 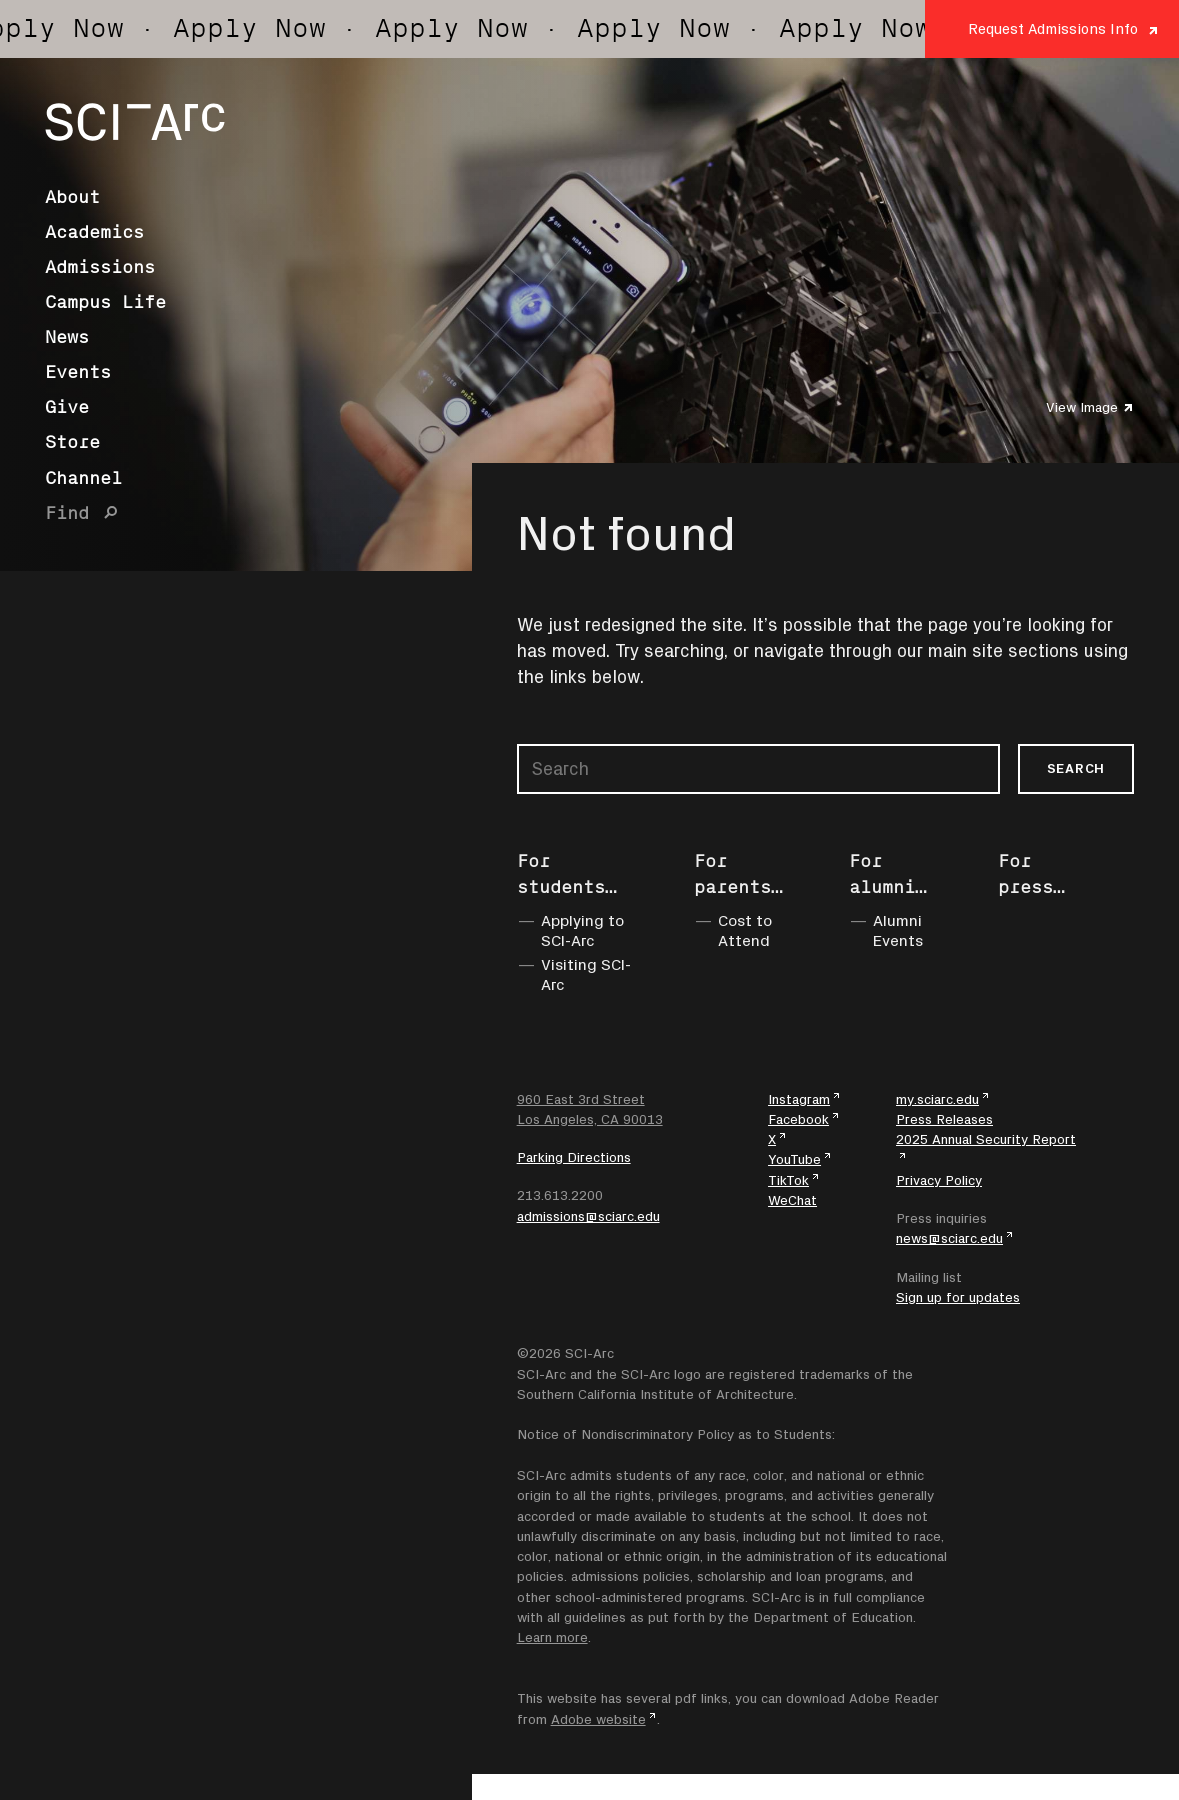 What do you see at coordinates (78, 372) in the screenshot?
I see `Events` at bounding box center [78, 372].